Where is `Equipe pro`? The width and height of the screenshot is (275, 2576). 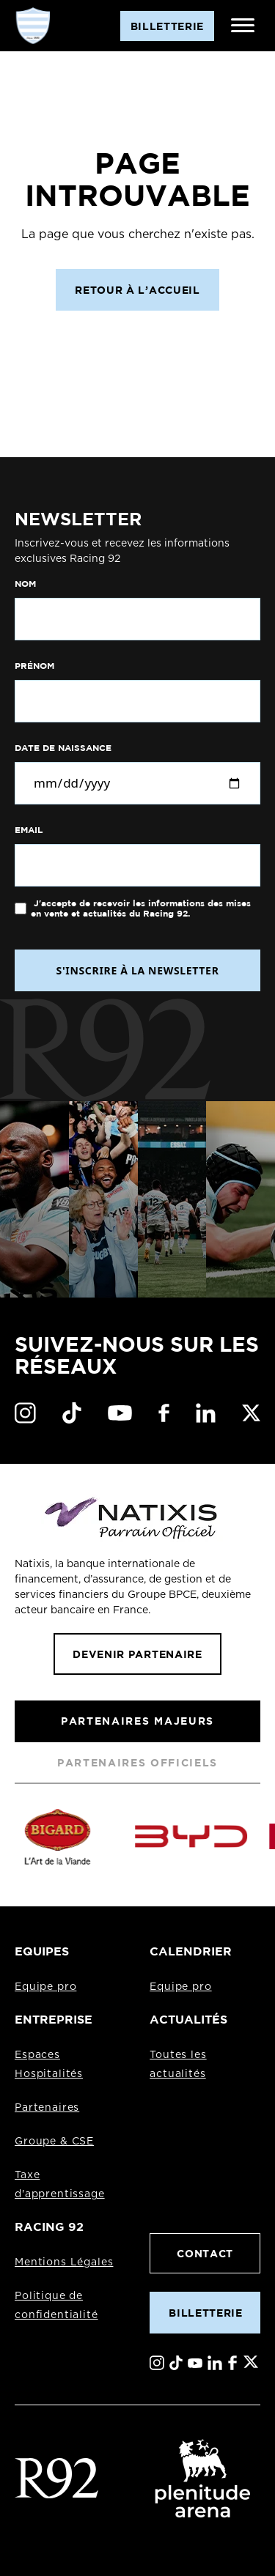 Equipe pro is located at coordinates (45, 1987).